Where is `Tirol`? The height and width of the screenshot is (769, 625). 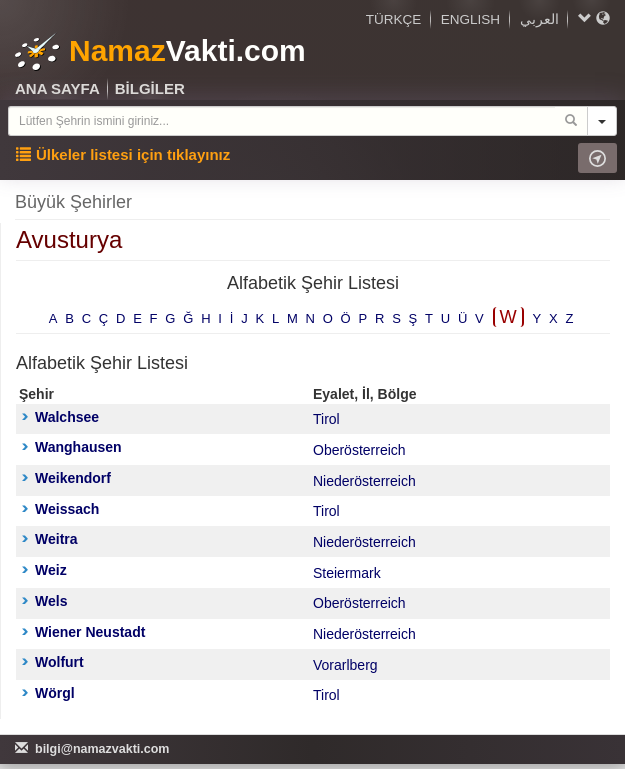
Tirol is located at coordinates (326, 419).